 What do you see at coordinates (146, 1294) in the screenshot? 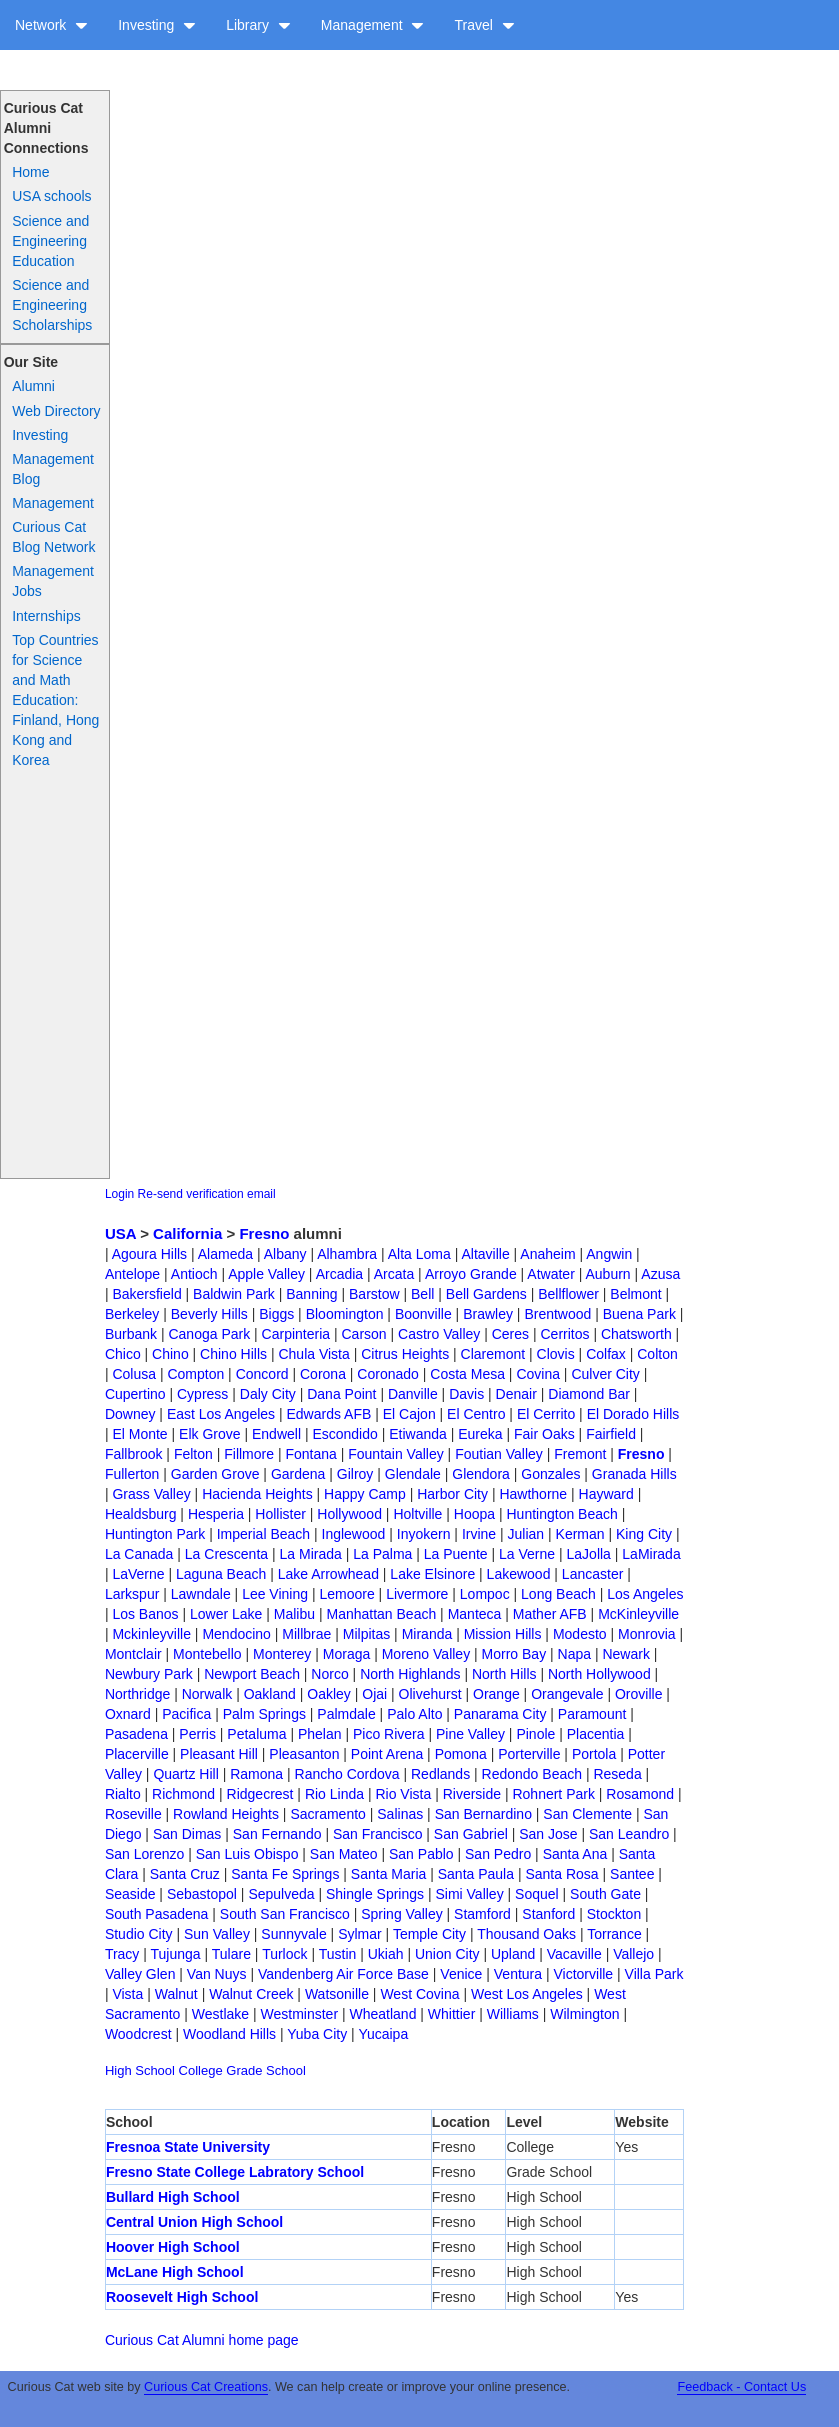
I see `Bakersfield` at bounding box center [146, 1294].